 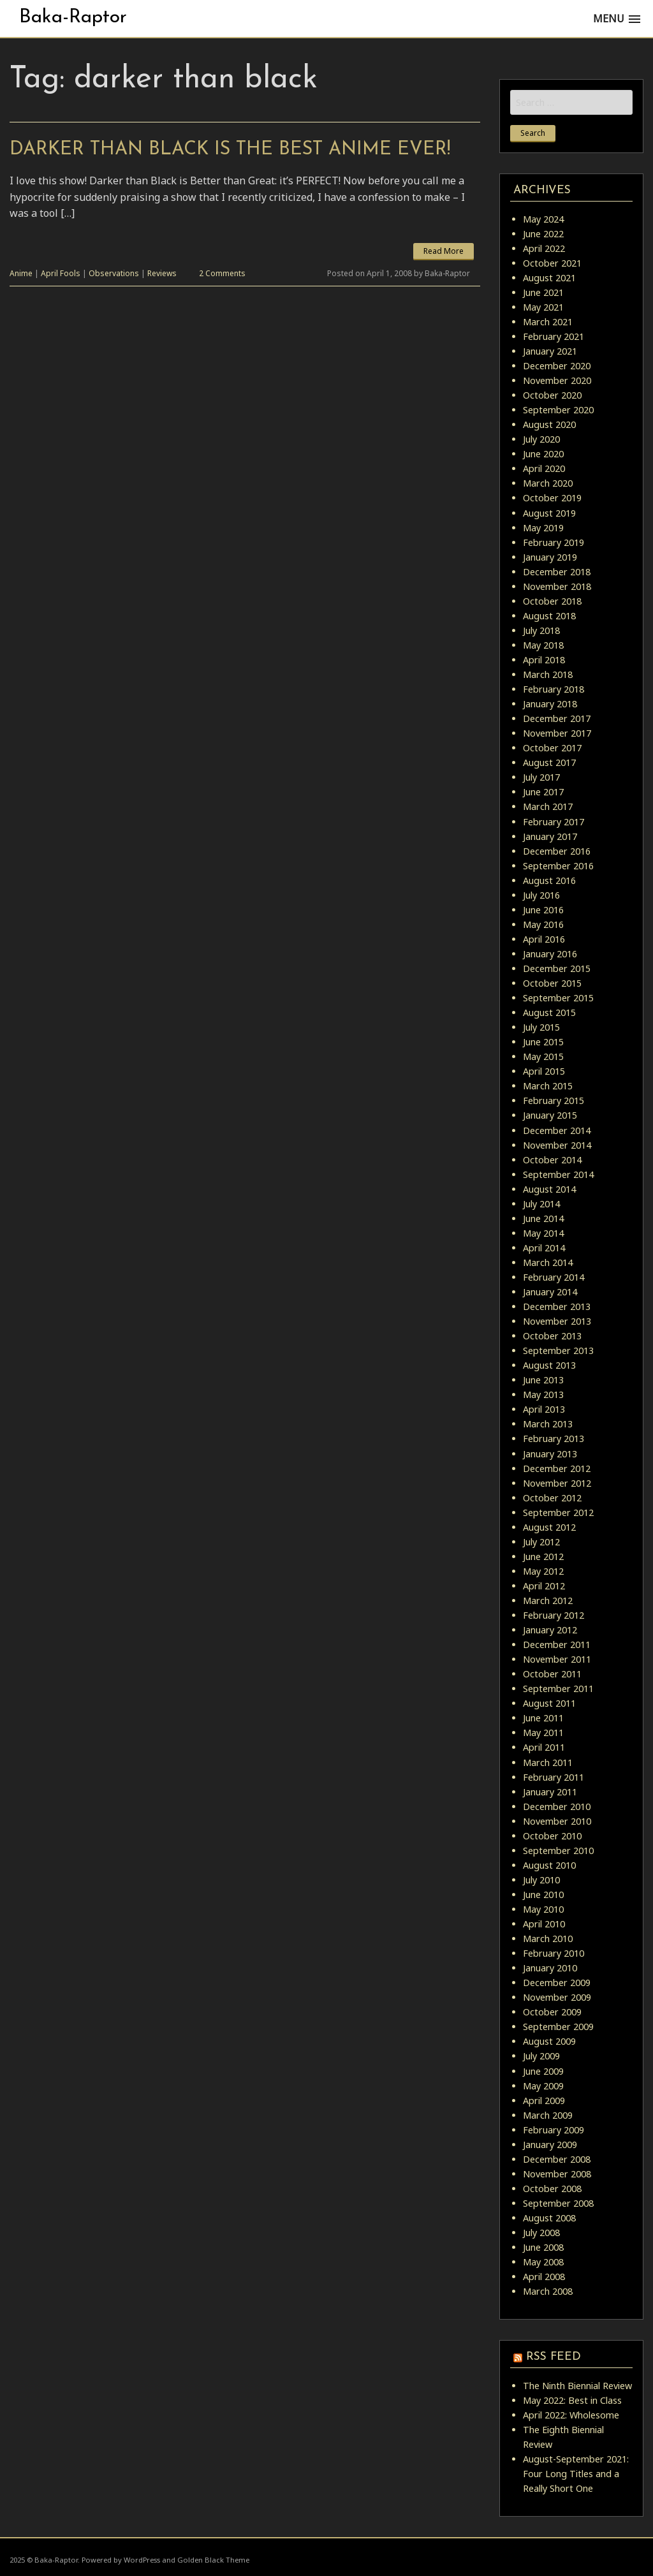 What do you see at coordinates (550, 1454) in the screenshot?
I see `January 2013` at bounding box center [550, 1454].